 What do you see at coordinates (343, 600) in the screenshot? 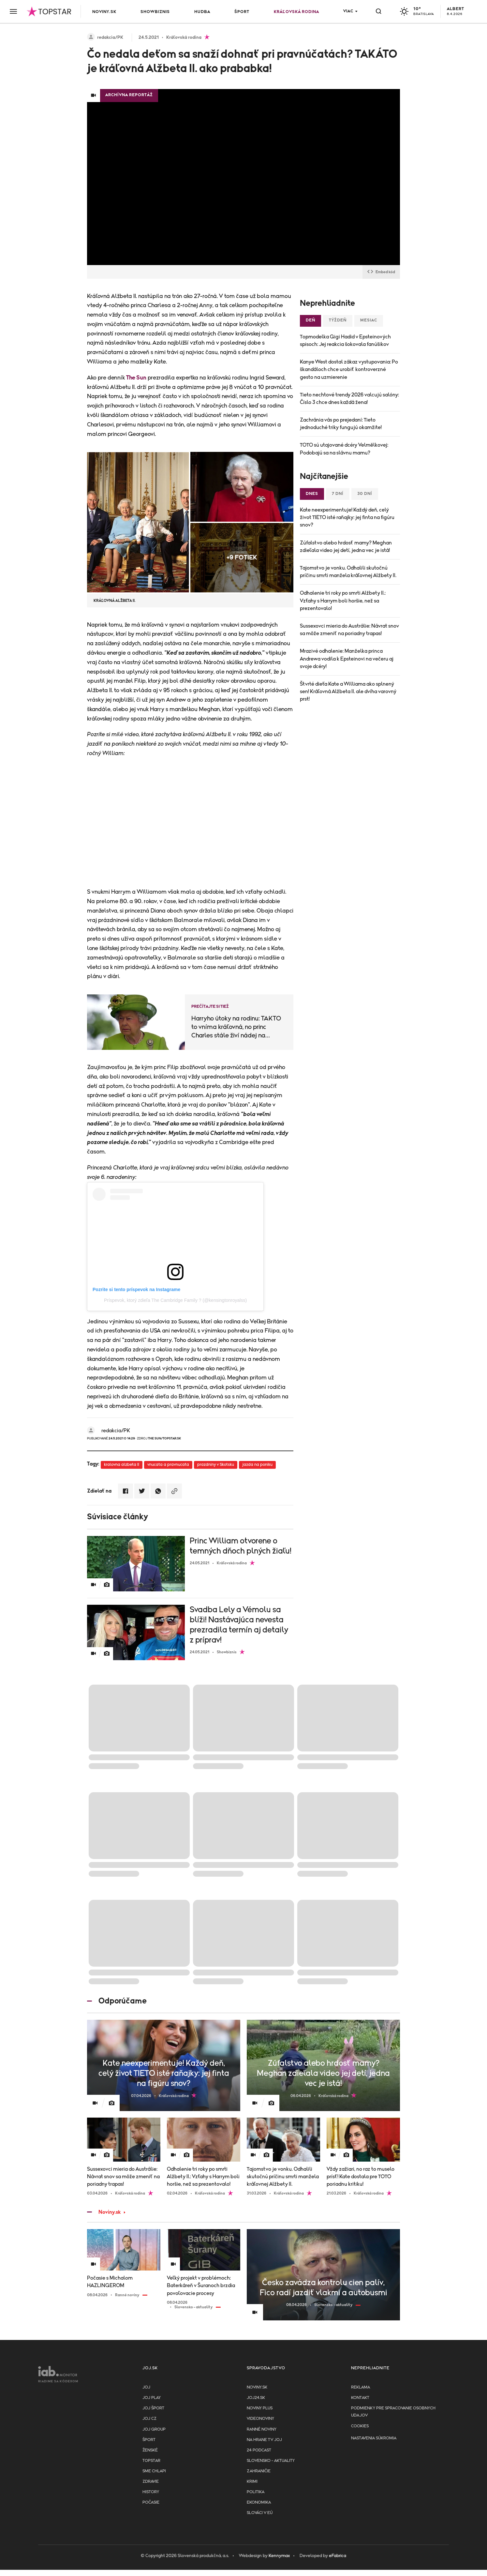
I see `Odhalenie tri roky po smrti Alžbety II.: Vzťahy s Harrym boli horšie, než sa prezentovalo!` at bounding box center [343, 600].